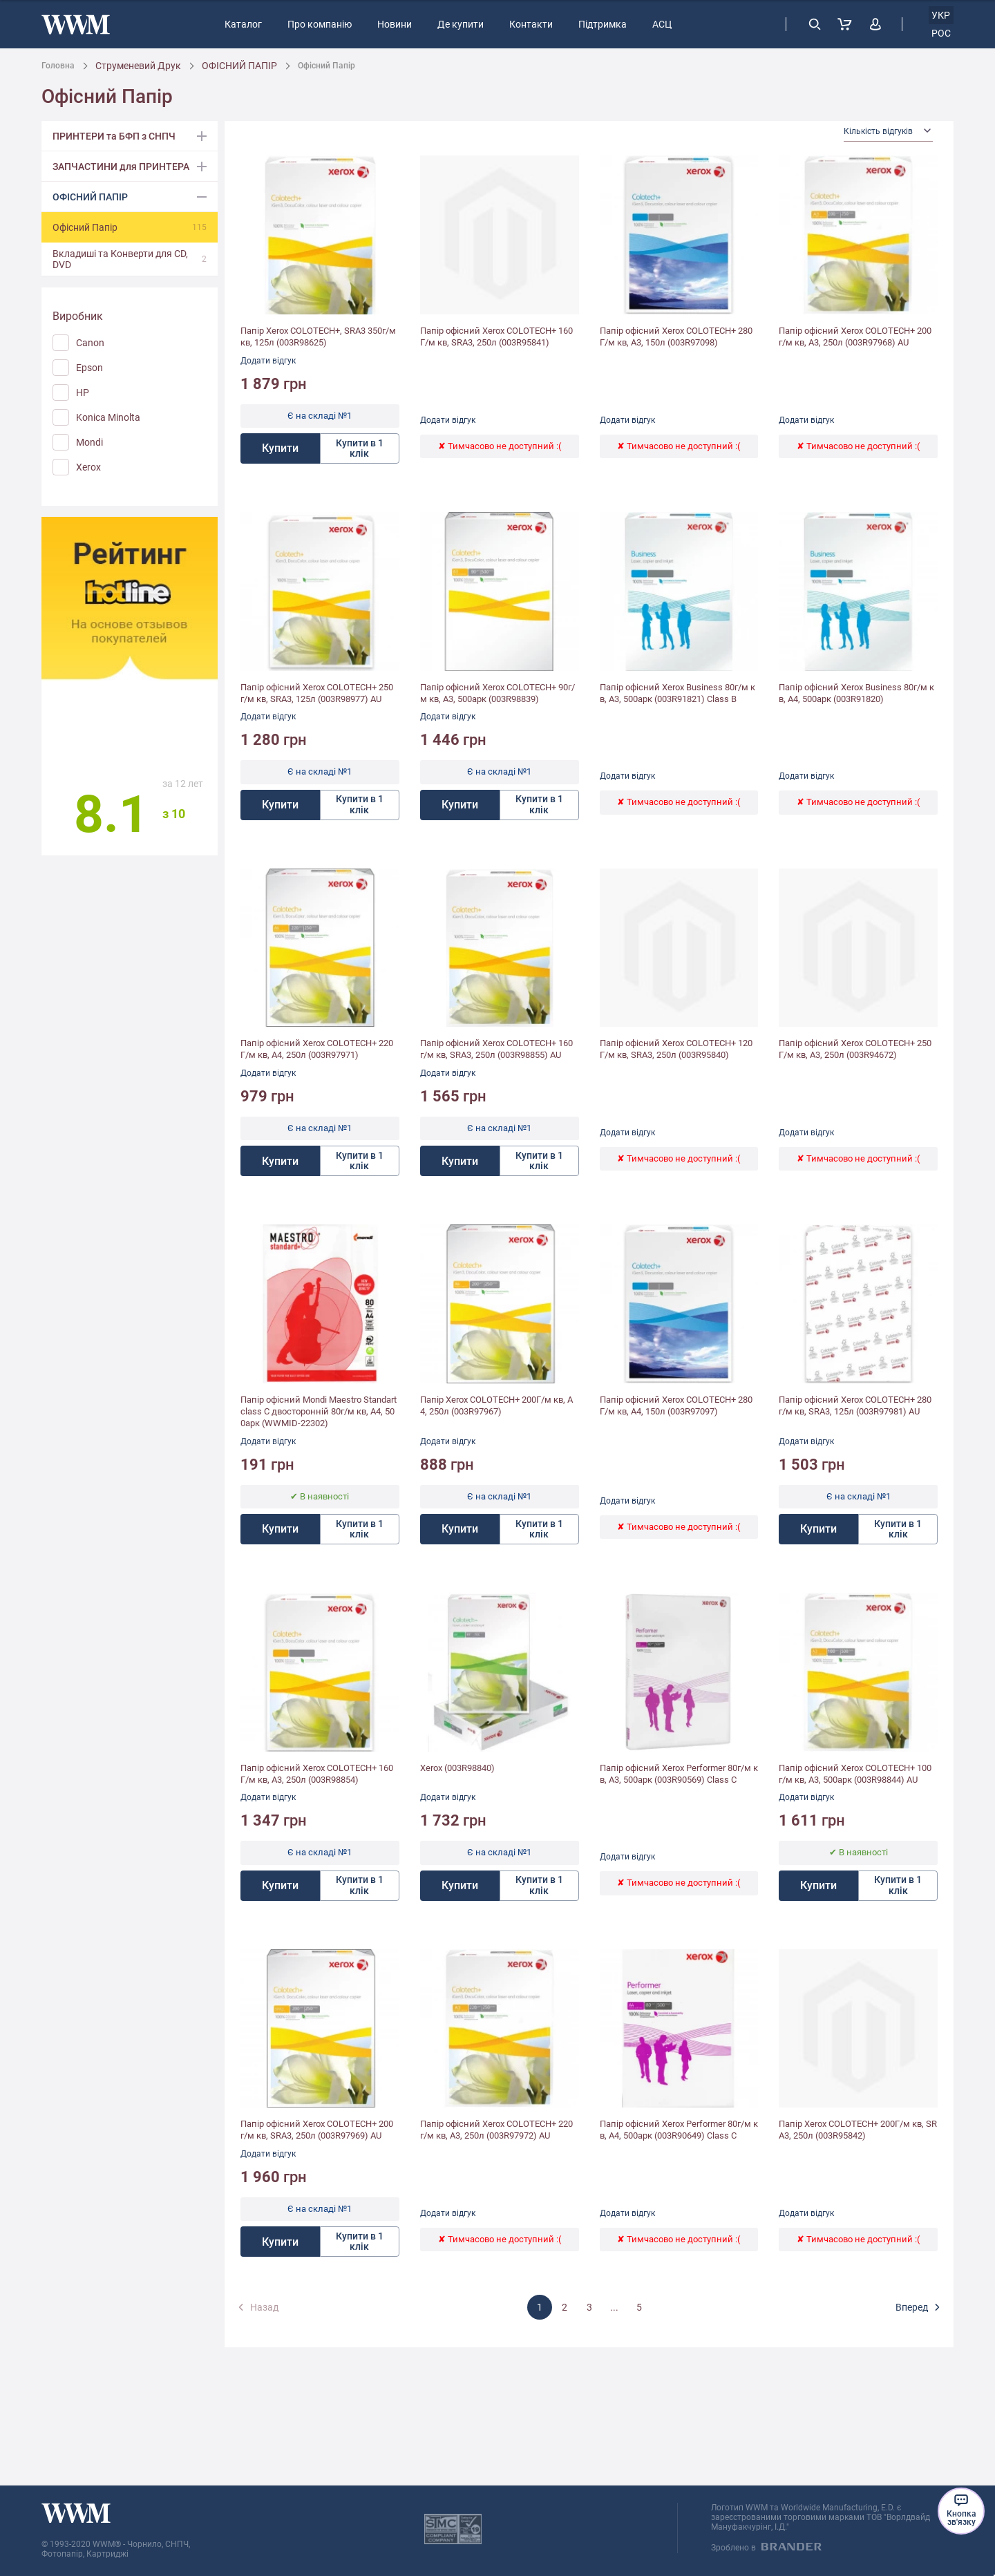 Image resolution: width=995 pixels, height=2576 pixels. I want to click on Папір офісний Xerox COLOTECH+ 250Г/м кв, A3, 250л (003R94672), so click(855, 1049).